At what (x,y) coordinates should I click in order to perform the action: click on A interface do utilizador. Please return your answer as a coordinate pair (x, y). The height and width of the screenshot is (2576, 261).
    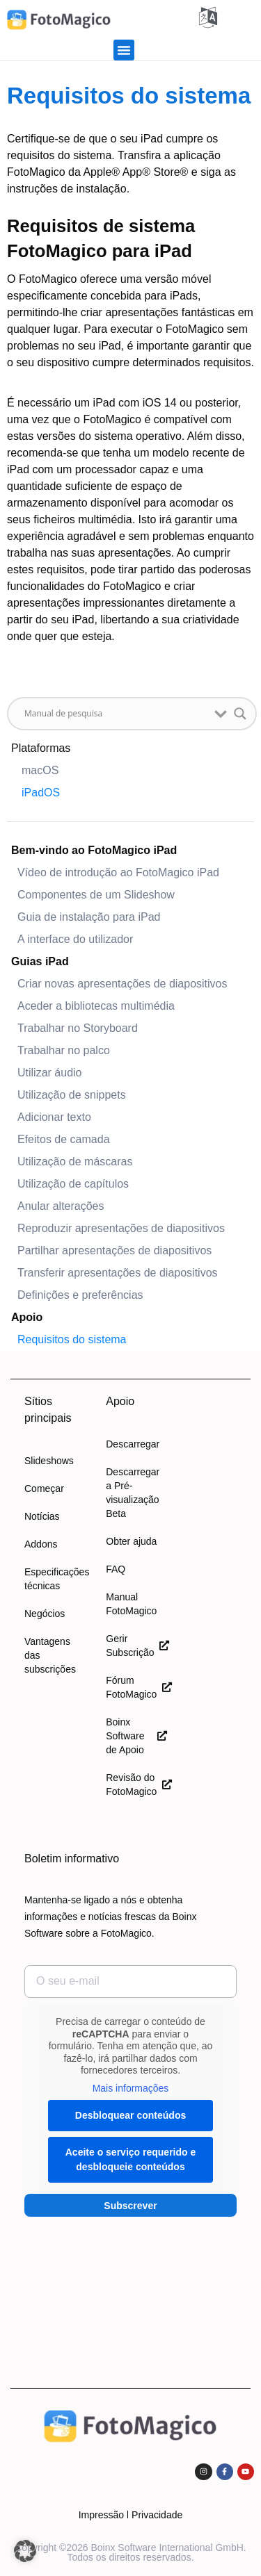
    Looking at the image, I should click on (75, 939).